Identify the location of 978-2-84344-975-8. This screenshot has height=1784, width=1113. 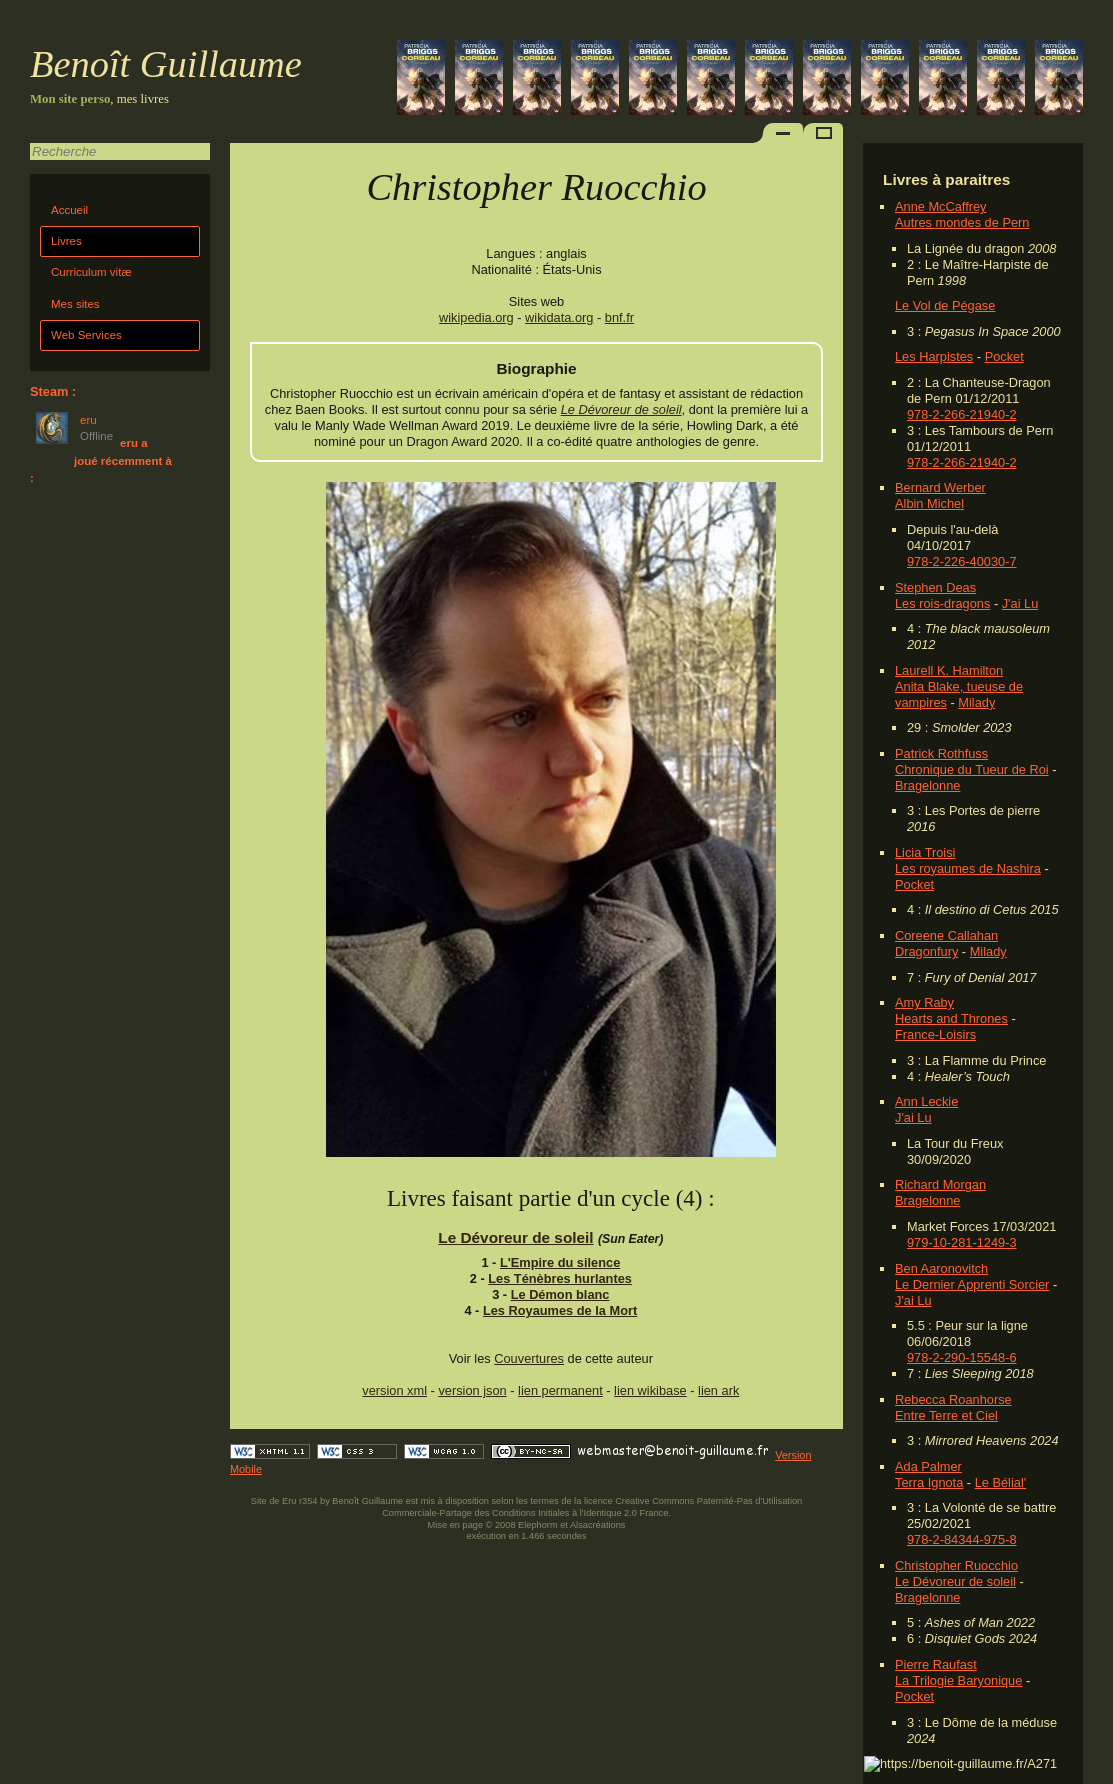
(962, 1539).